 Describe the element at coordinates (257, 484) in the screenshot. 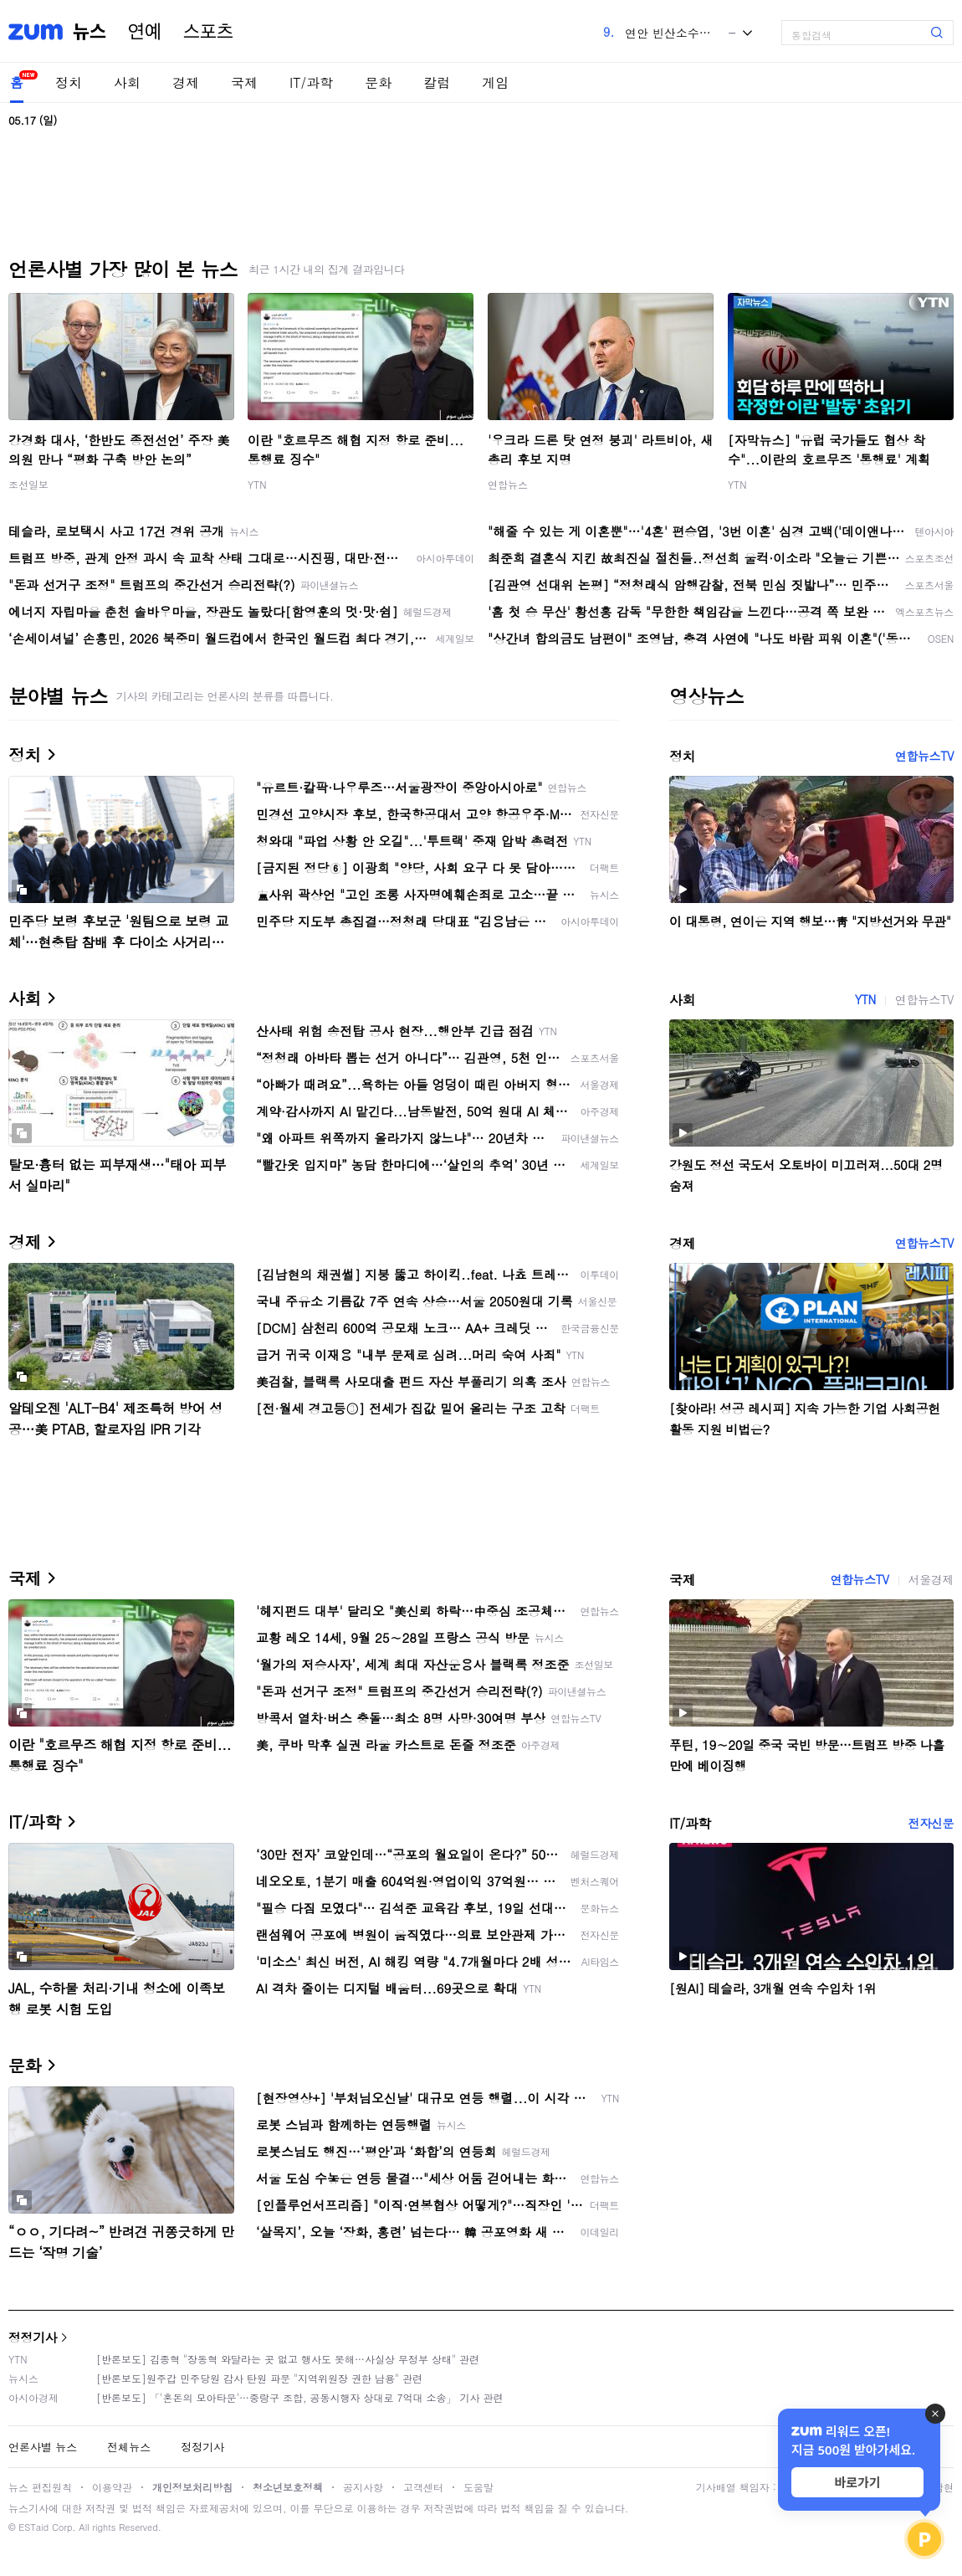

I see `YTN` at that location.